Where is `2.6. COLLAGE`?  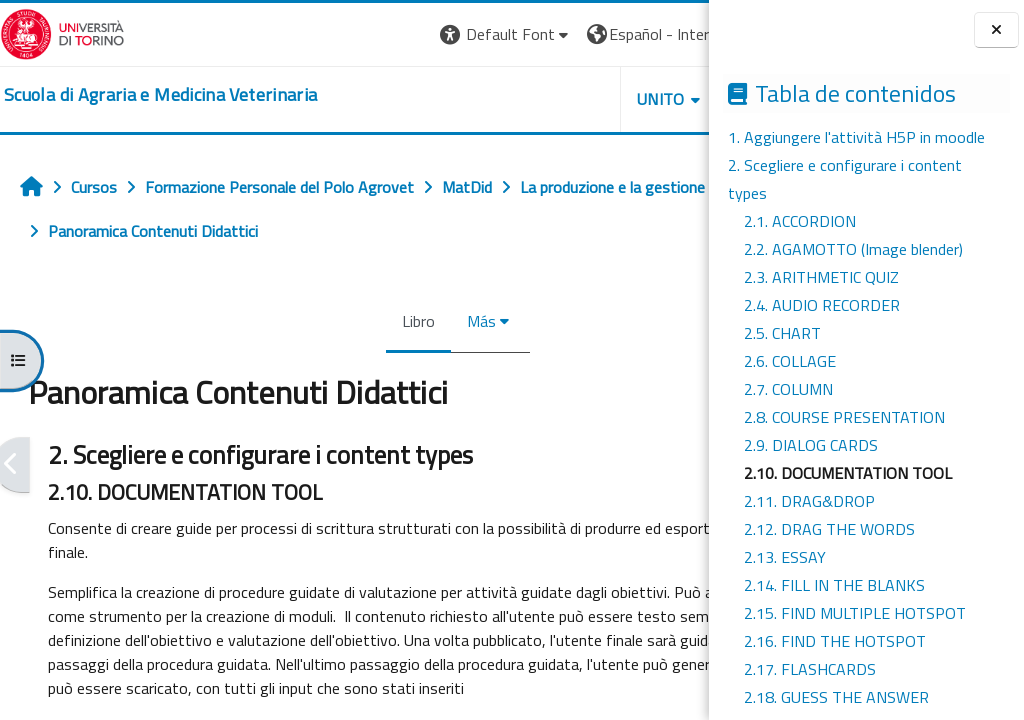
2.6. COLLAGE is located at coordinates (790, 361).